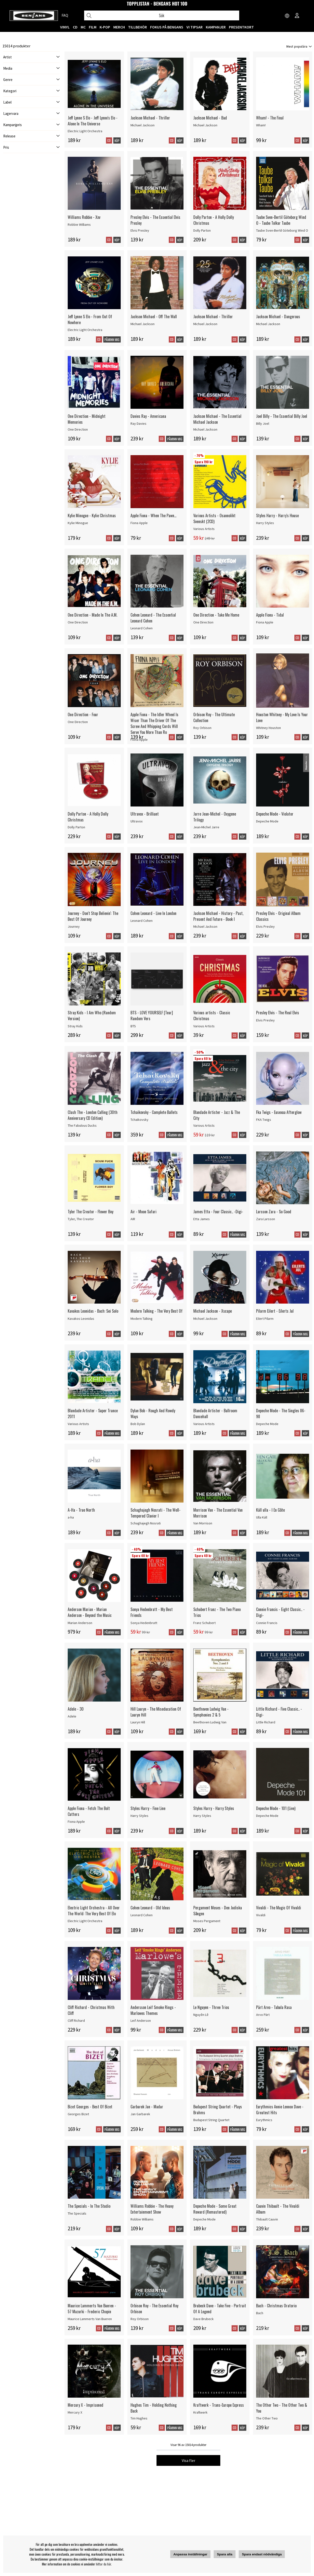 This screenshot has height=2576, width=314. Describe the element at coordinates (148, 416) in the screenshot. I see `Davies Ray - Americana` at that location.